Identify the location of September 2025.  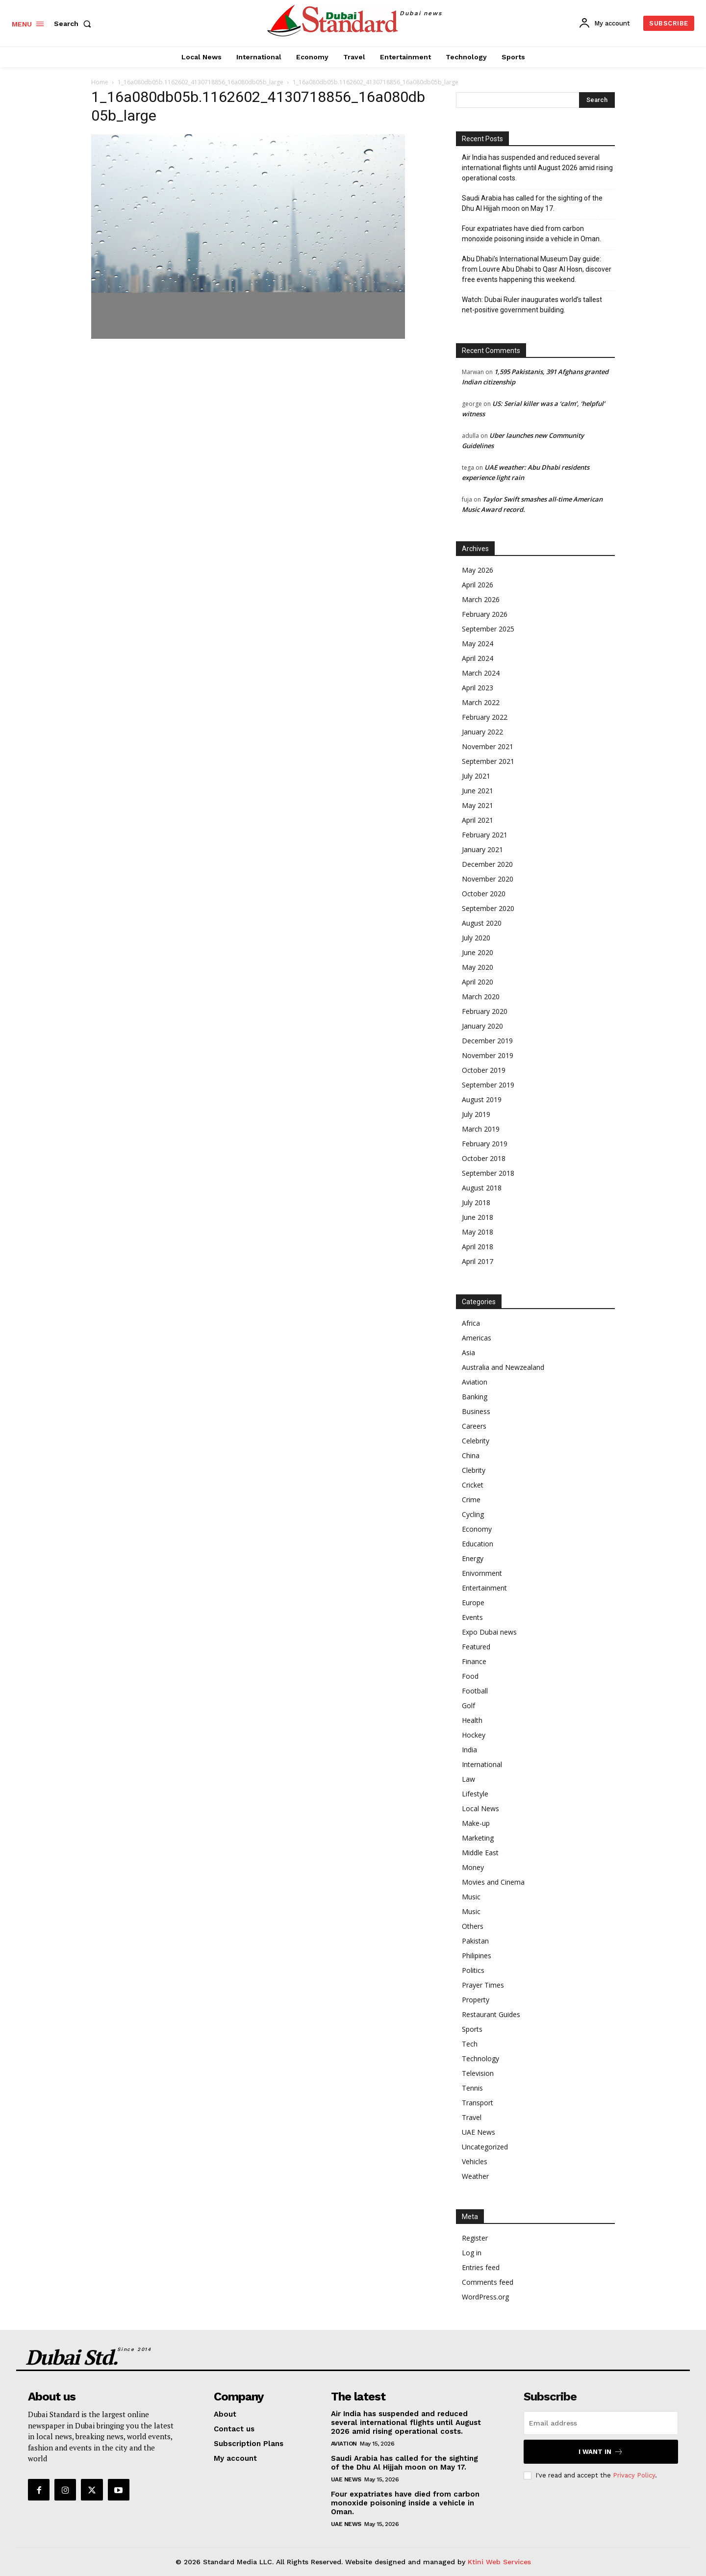
(488, 628).